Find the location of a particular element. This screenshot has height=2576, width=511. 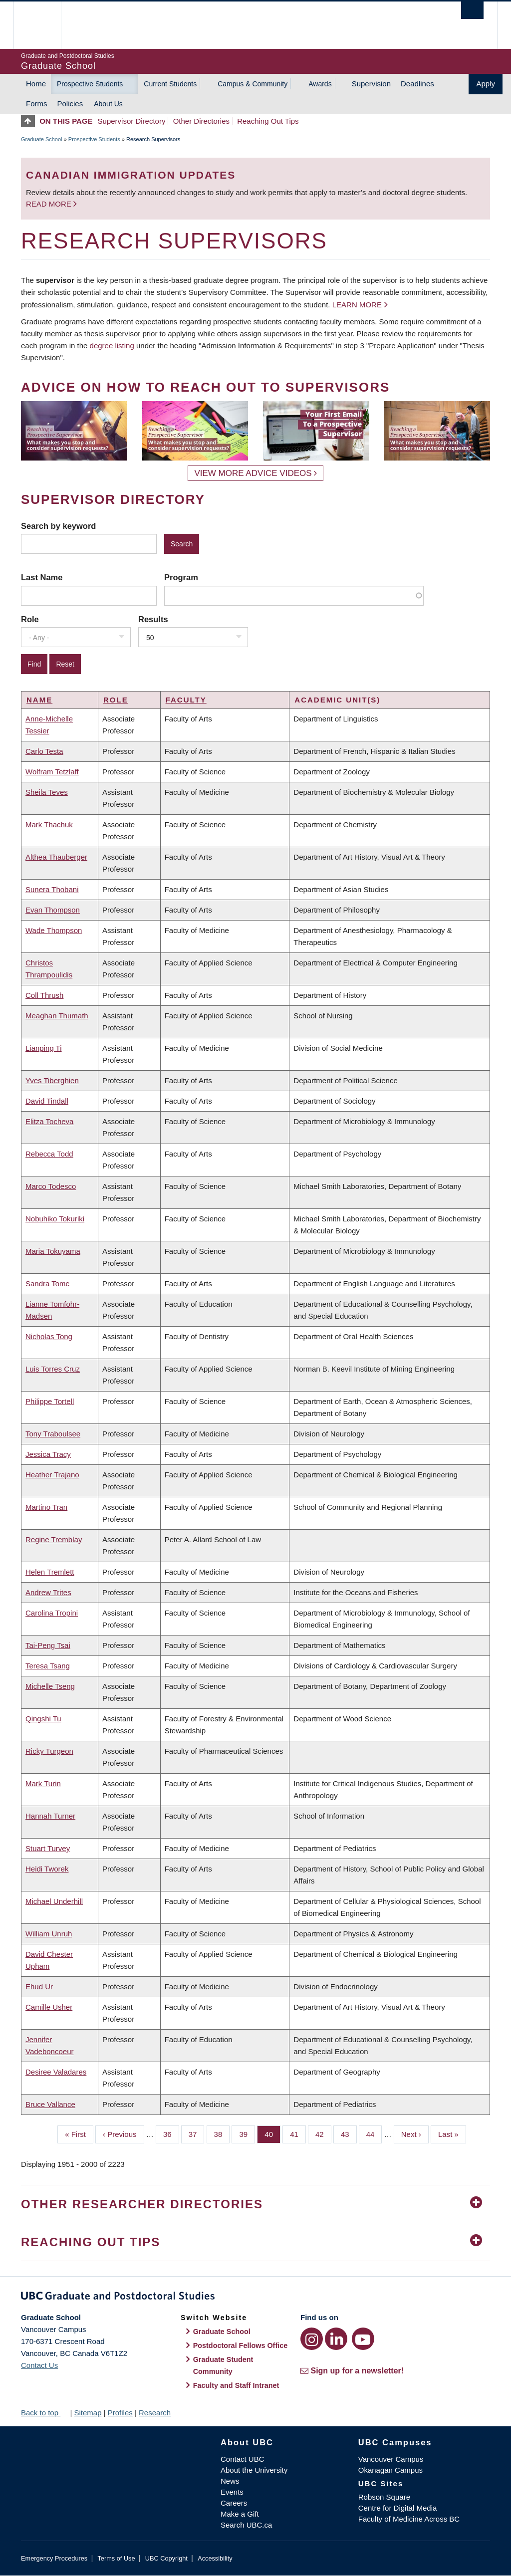

Heidi Tworek is located at coordinates (46, 1869).